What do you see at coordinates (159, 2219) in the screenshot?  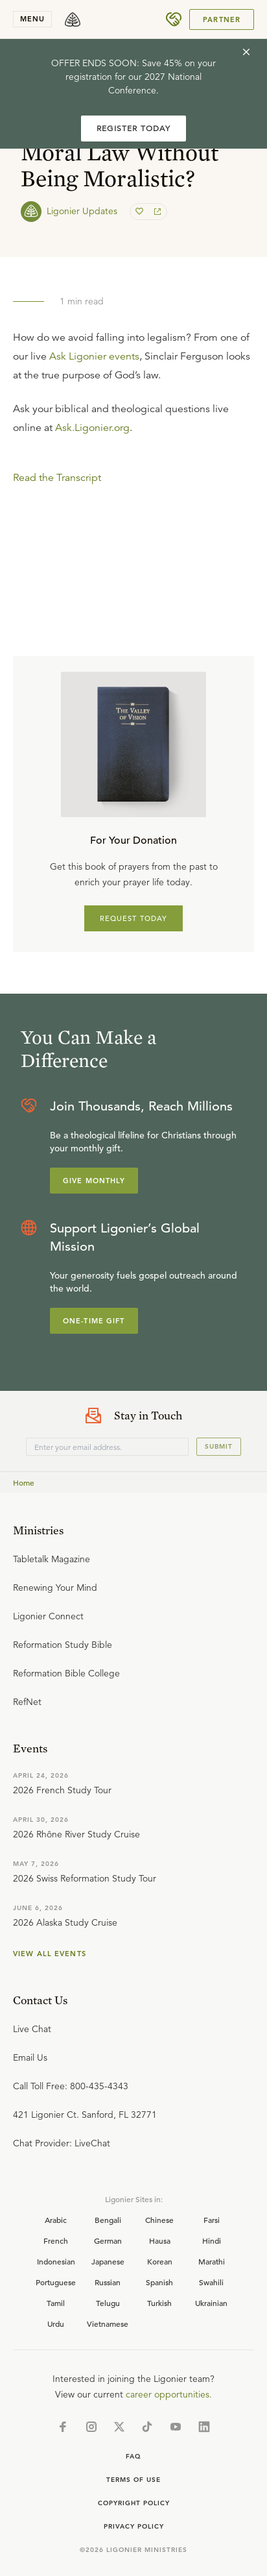 I see `Chinese` at bounding box center [159, 2219].